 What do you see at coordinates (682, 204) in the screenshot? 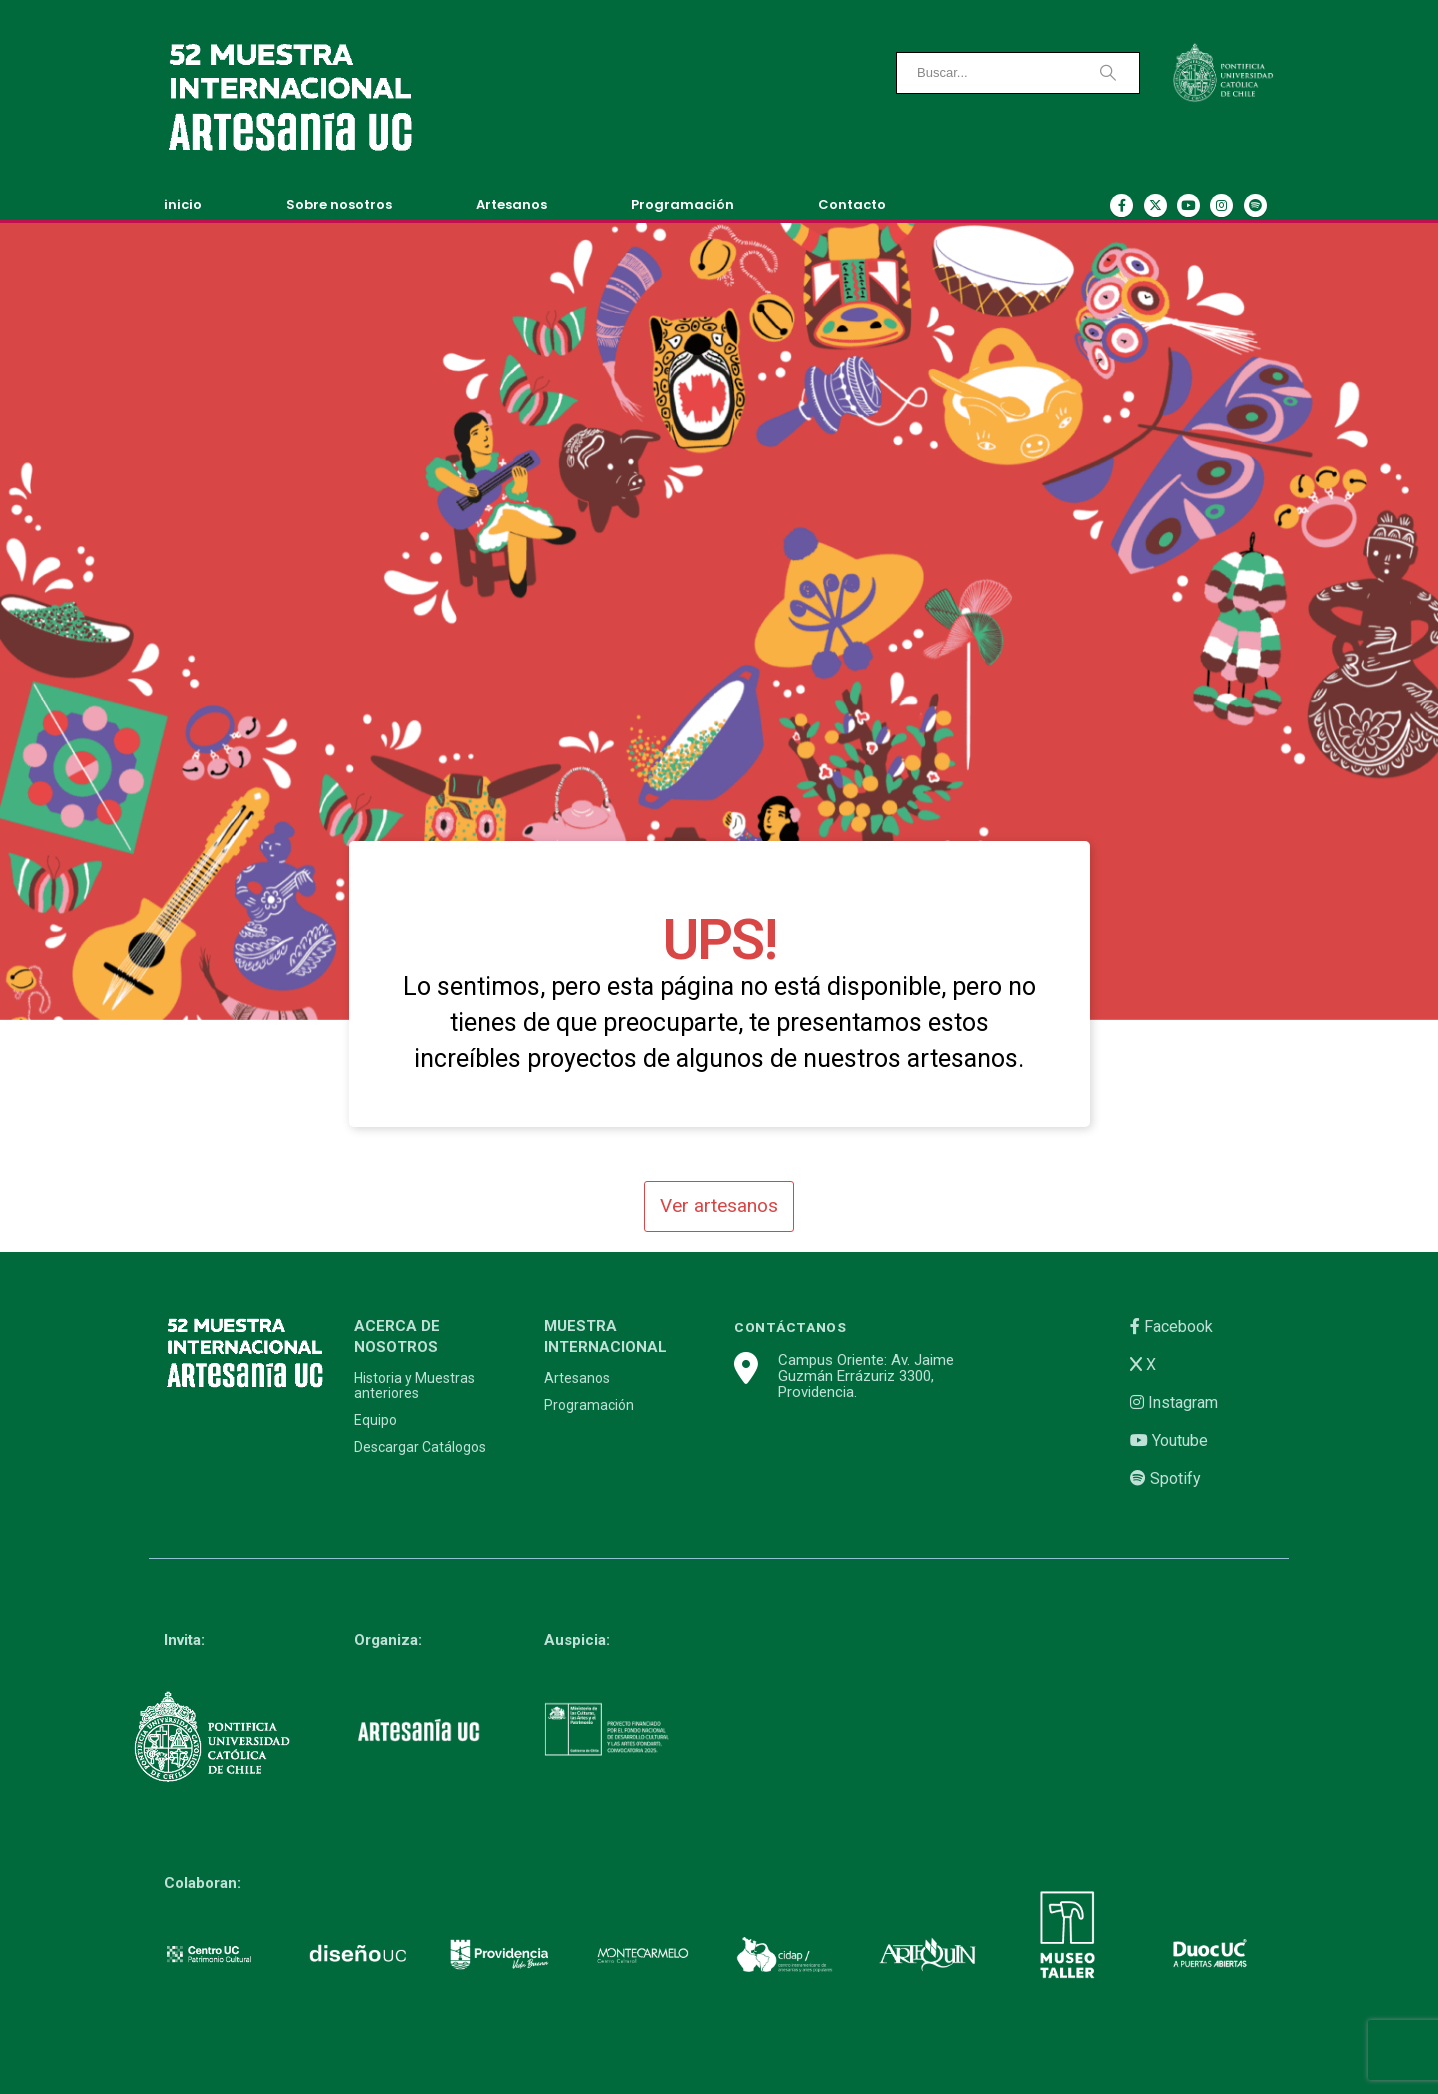
I see `Programación` at bounding box center [682, 204].